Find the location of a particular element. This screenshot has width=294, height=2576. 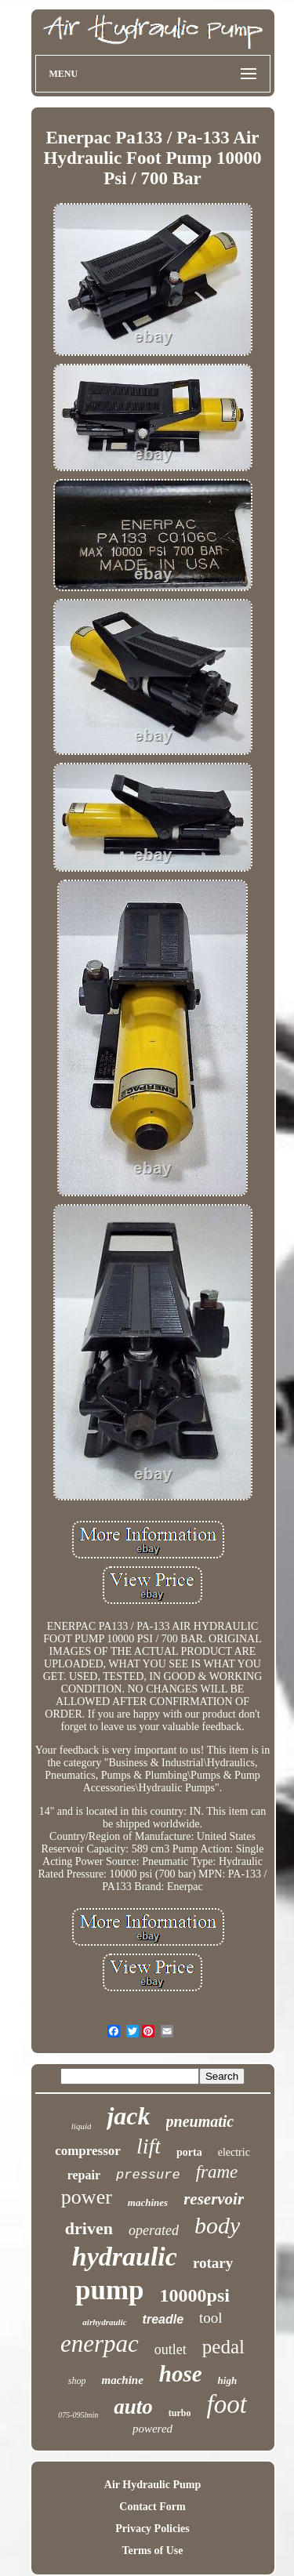

machines is located at coordinates (148, 2202).